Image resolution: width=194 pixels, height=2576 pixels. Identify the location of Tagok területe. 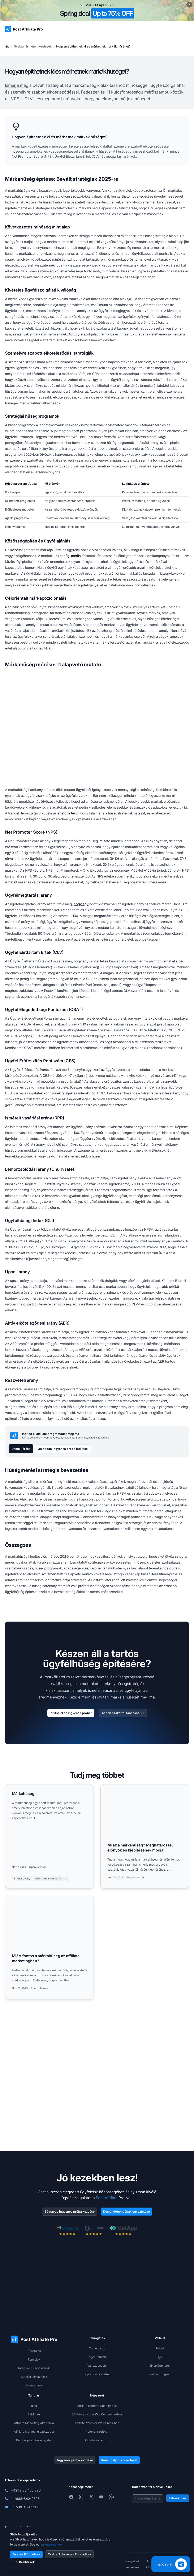
(97, 2357).